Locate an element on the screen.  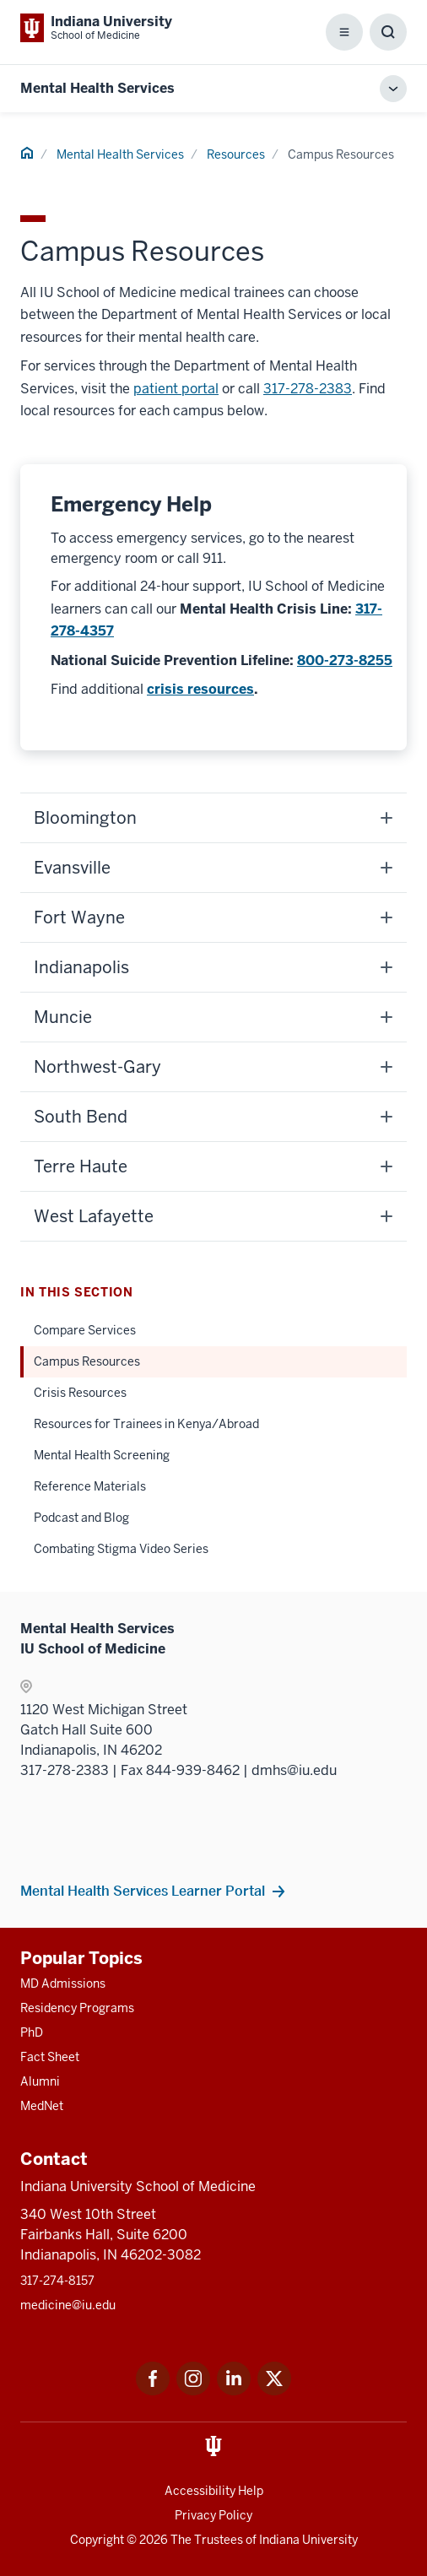
317-274-8157 [This is a link to 317-274-8157 and the URL is: tel:317-274-8157] is located at coordinates (57, 2280).